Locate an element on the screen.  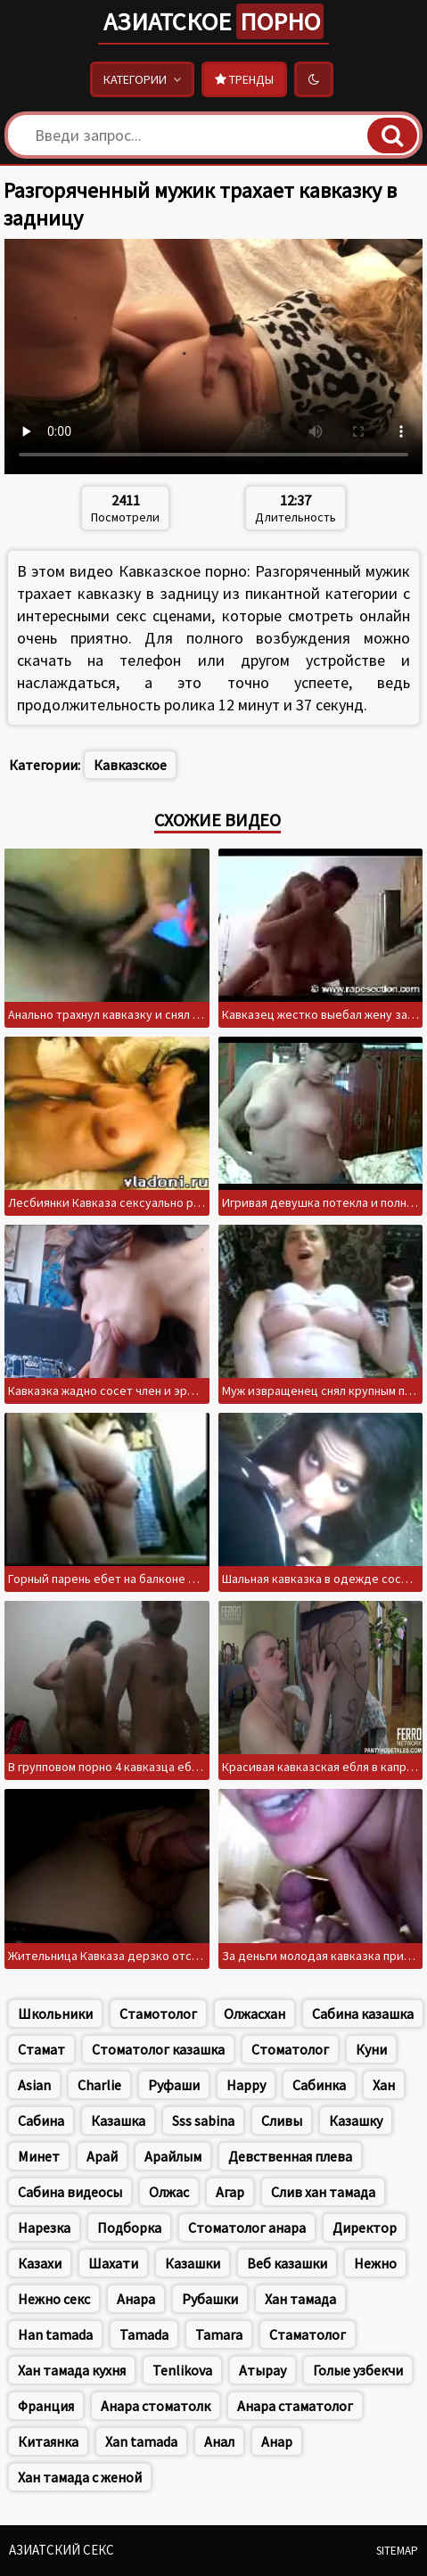
Стамотолог is located at coordinates (158, 2013).